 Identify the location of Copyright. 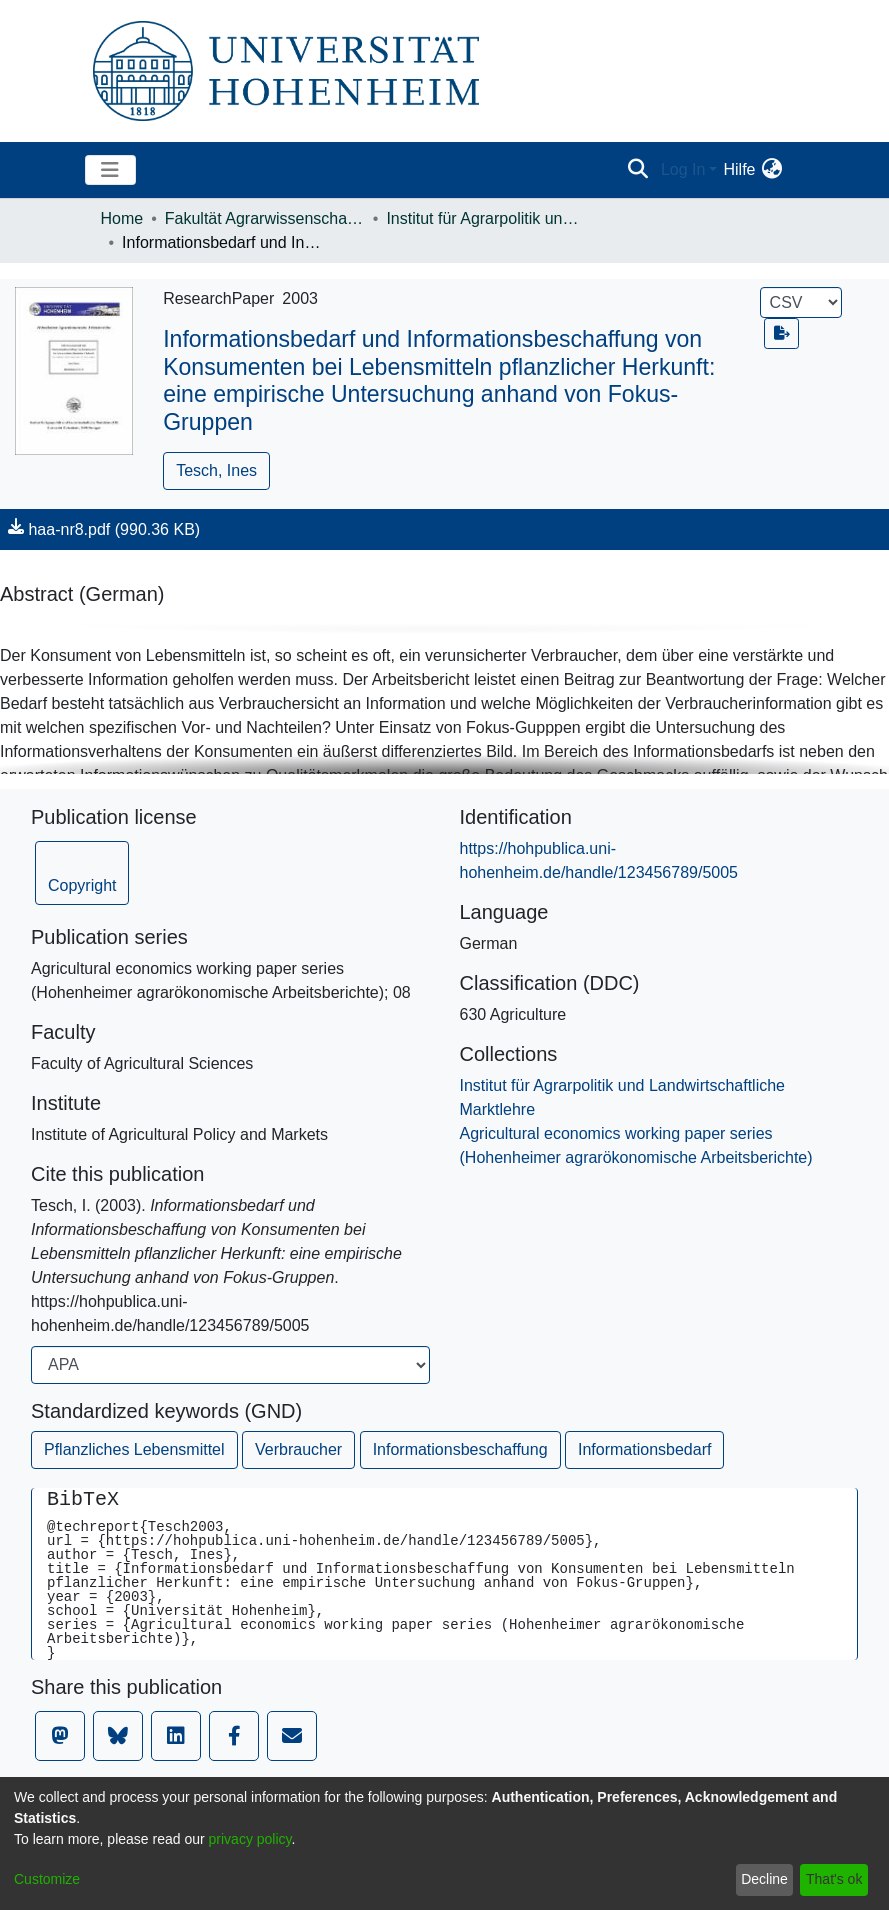
(82, 885).